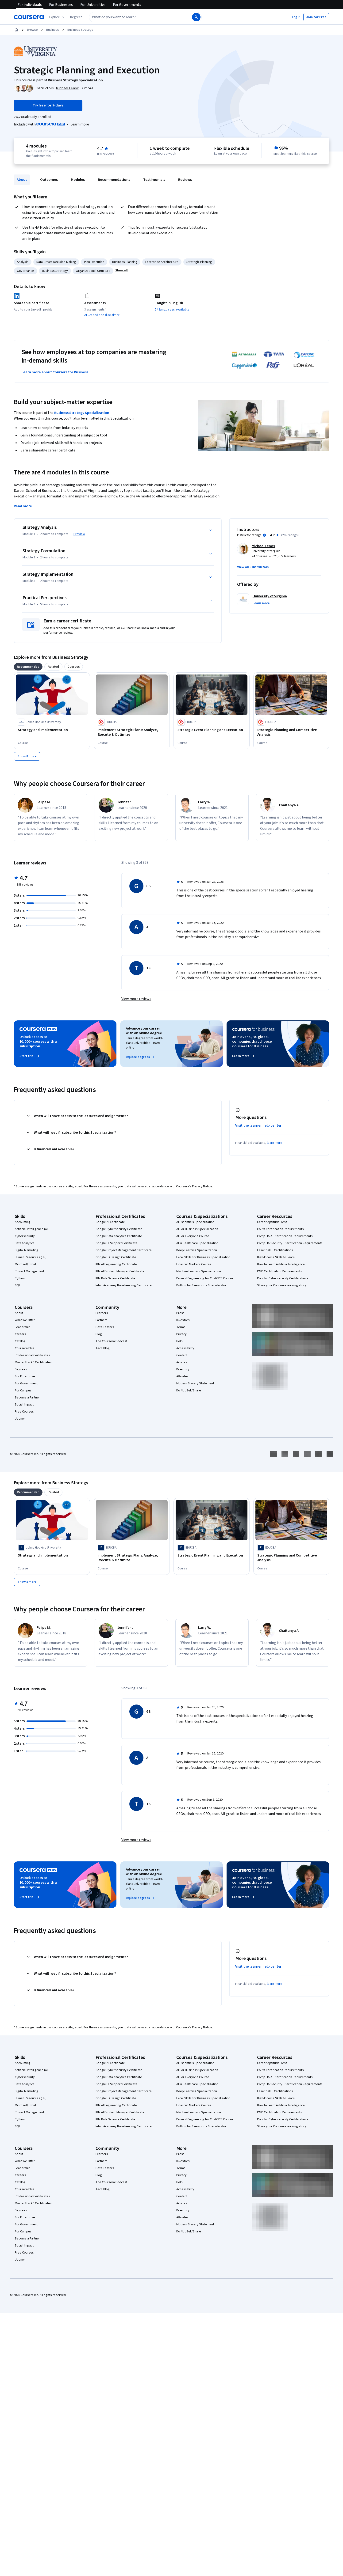 This screenshot has width=343, height=2576. What do you see at coordinates (32, 1355) in the screenshot?
I see `Professional Certificates` at bounding box center [32, 1355].